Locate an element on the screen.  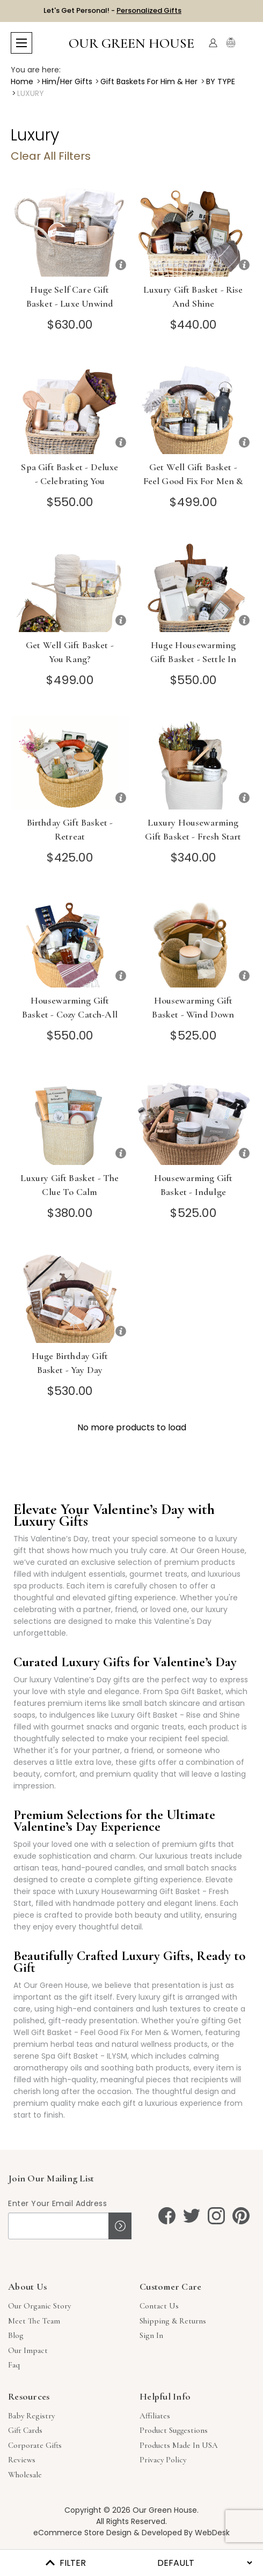
Housewarming Gift Basket - Cozy Catch-All is located at coordinates (70, 1007).